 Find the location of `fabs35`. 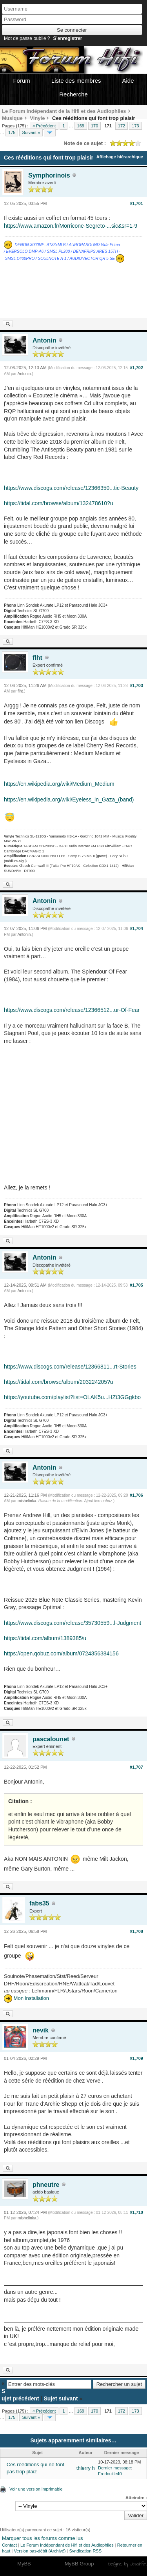

fabs35 is located at coordinates (39, 1903).